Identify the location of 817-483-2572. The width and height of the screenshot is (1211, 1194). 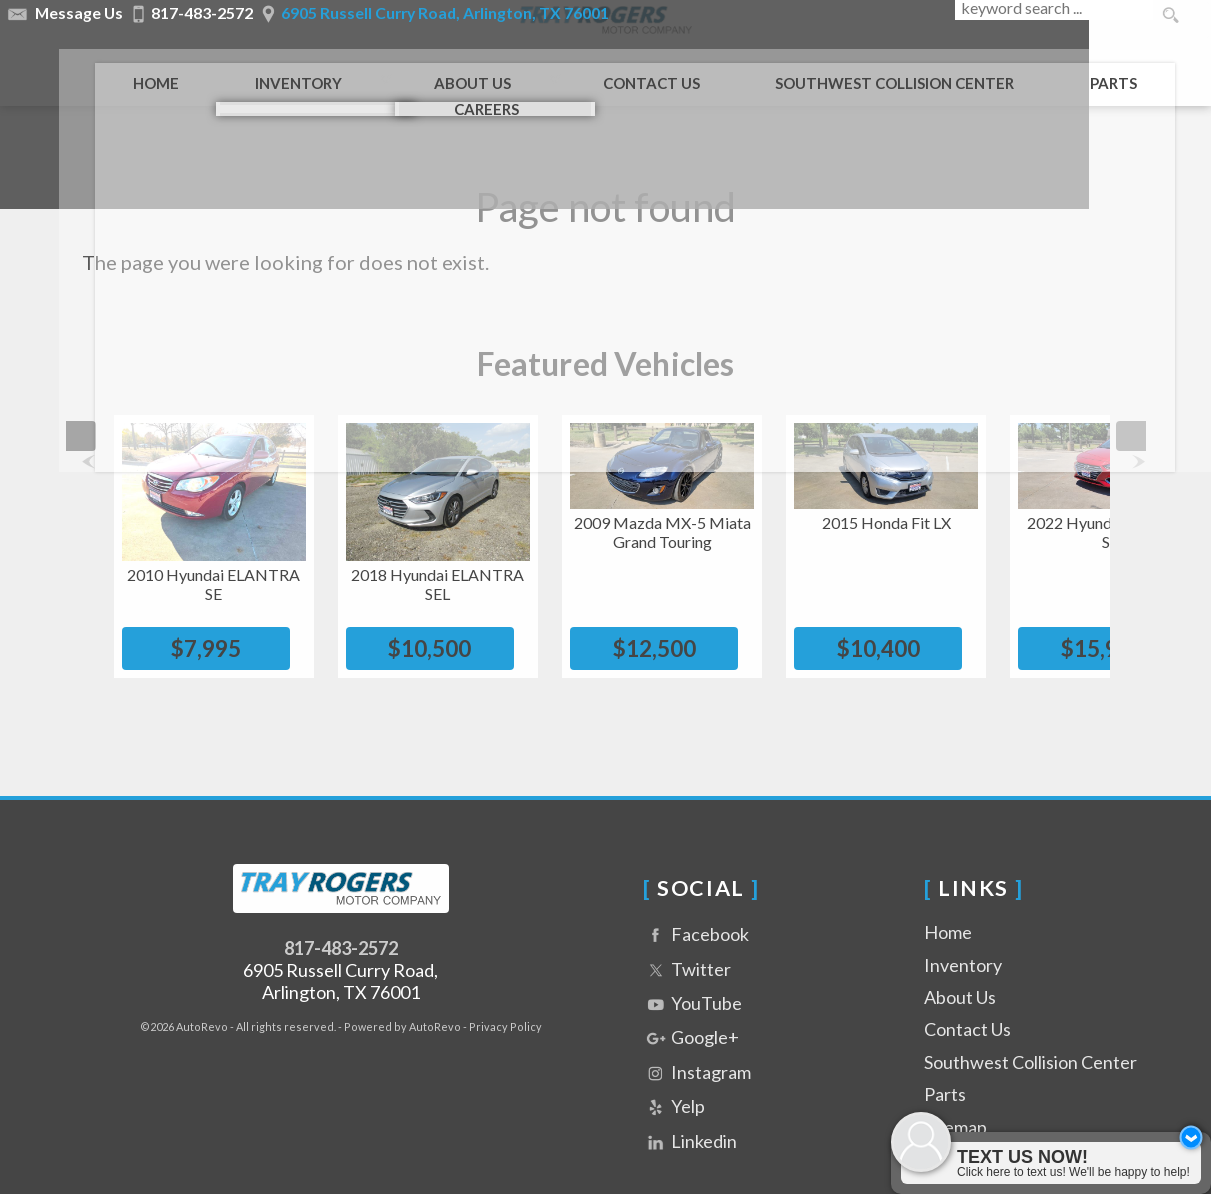
(341, 921).